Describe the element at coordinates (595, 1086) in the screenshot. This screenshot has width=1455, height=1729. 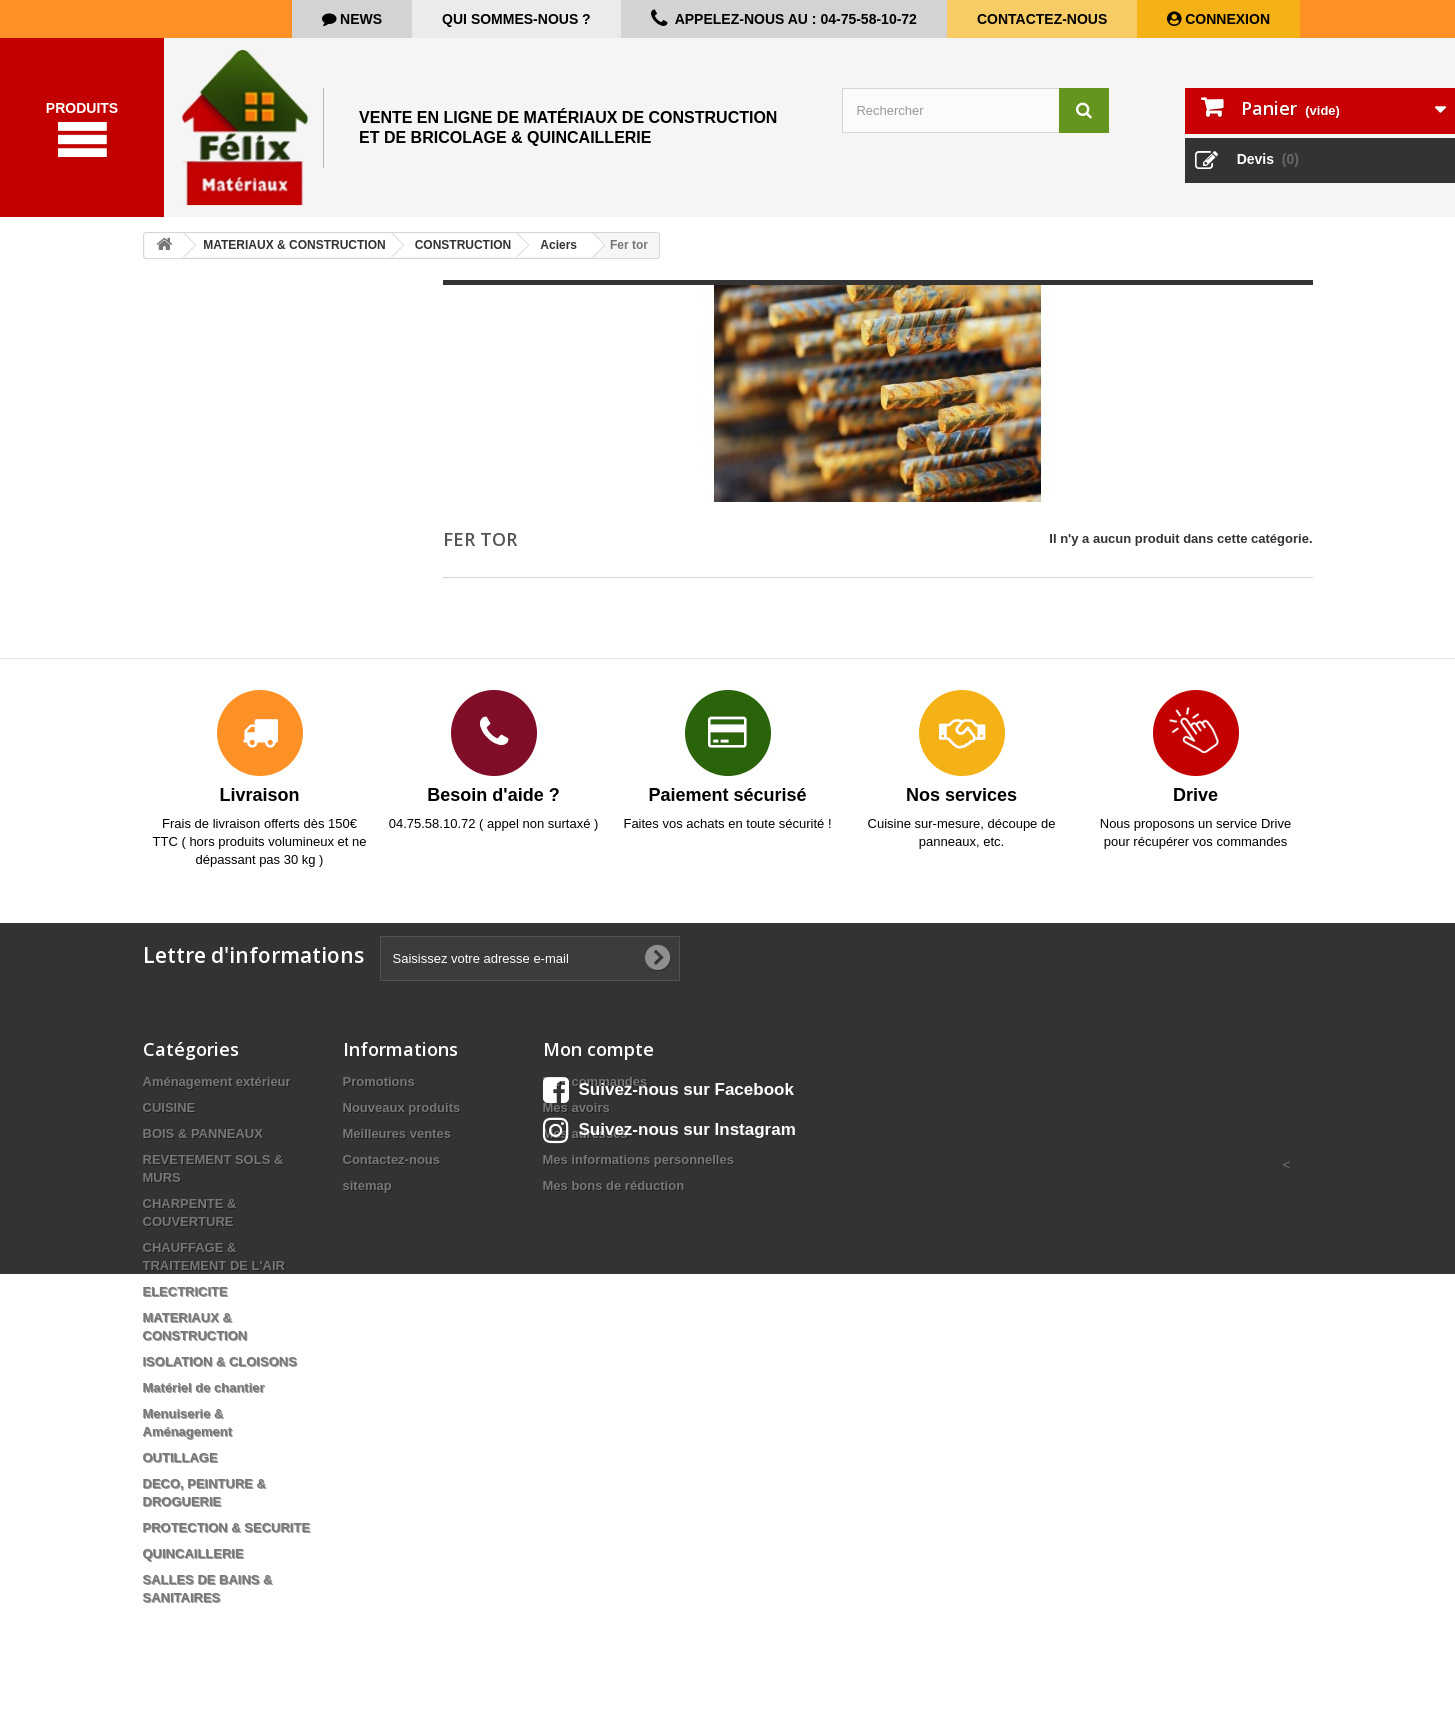
I see `Mes commandes` at that location.